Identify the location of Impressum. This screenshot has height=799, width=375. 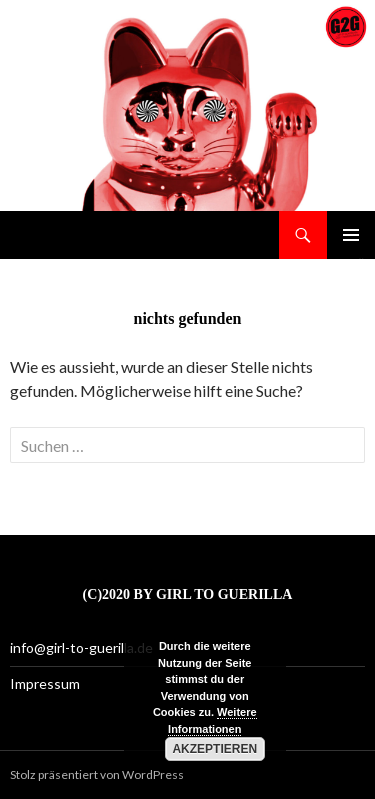
(45, 683).